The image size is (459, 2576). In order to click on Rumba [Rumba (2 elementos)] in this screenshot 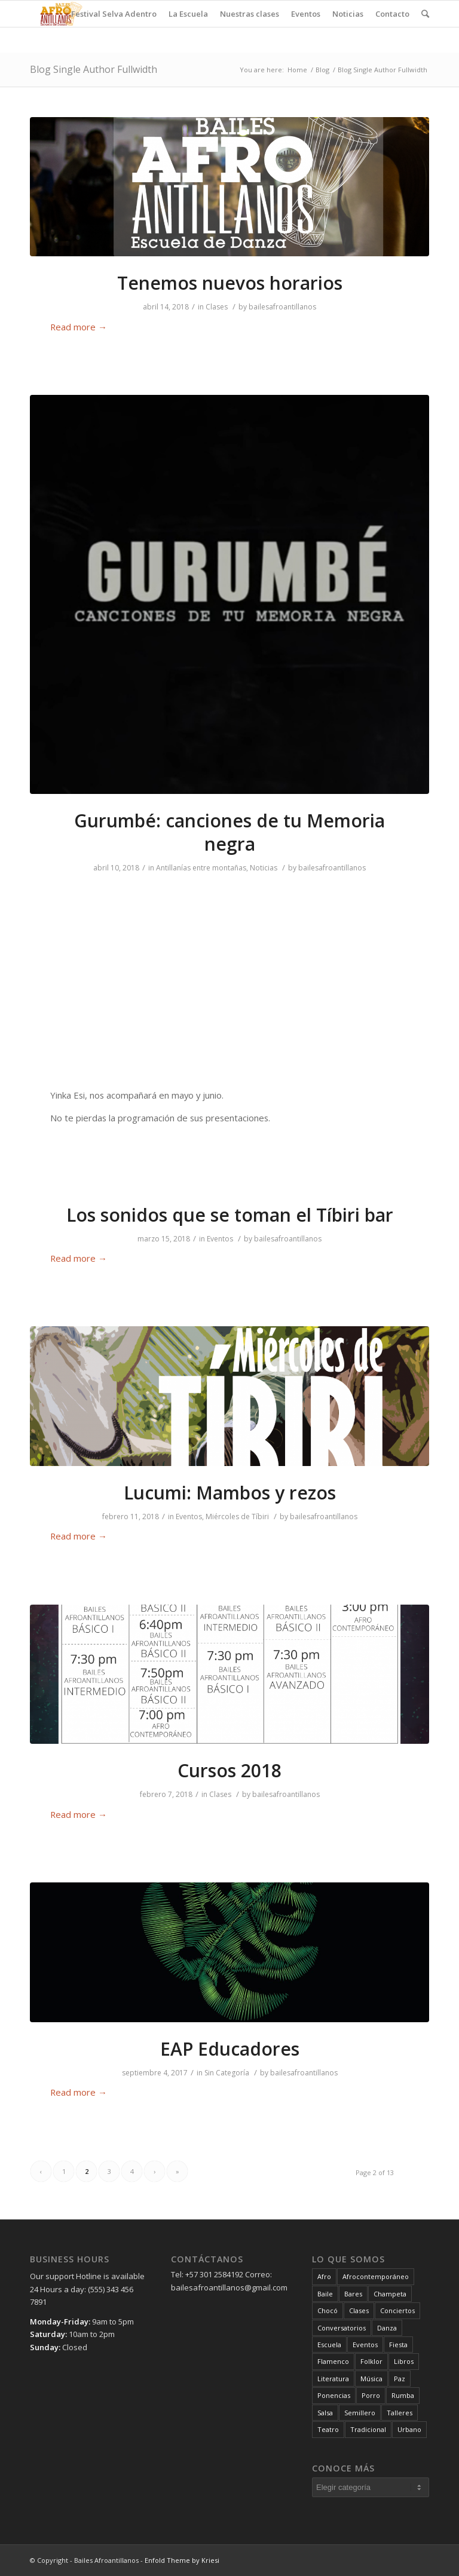, I will do `click(402, 2395)`.